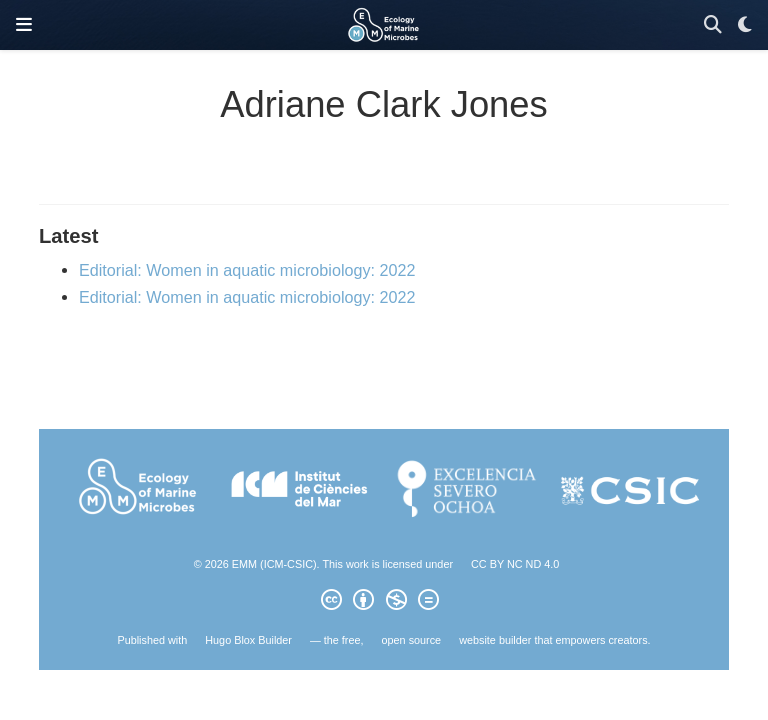 This screenshot has height=720, width=768. Describe the element at coordinates (247, 270) in the screenshot. I see `Editorial: Women in aquatic microbiology: 2022` at that location.